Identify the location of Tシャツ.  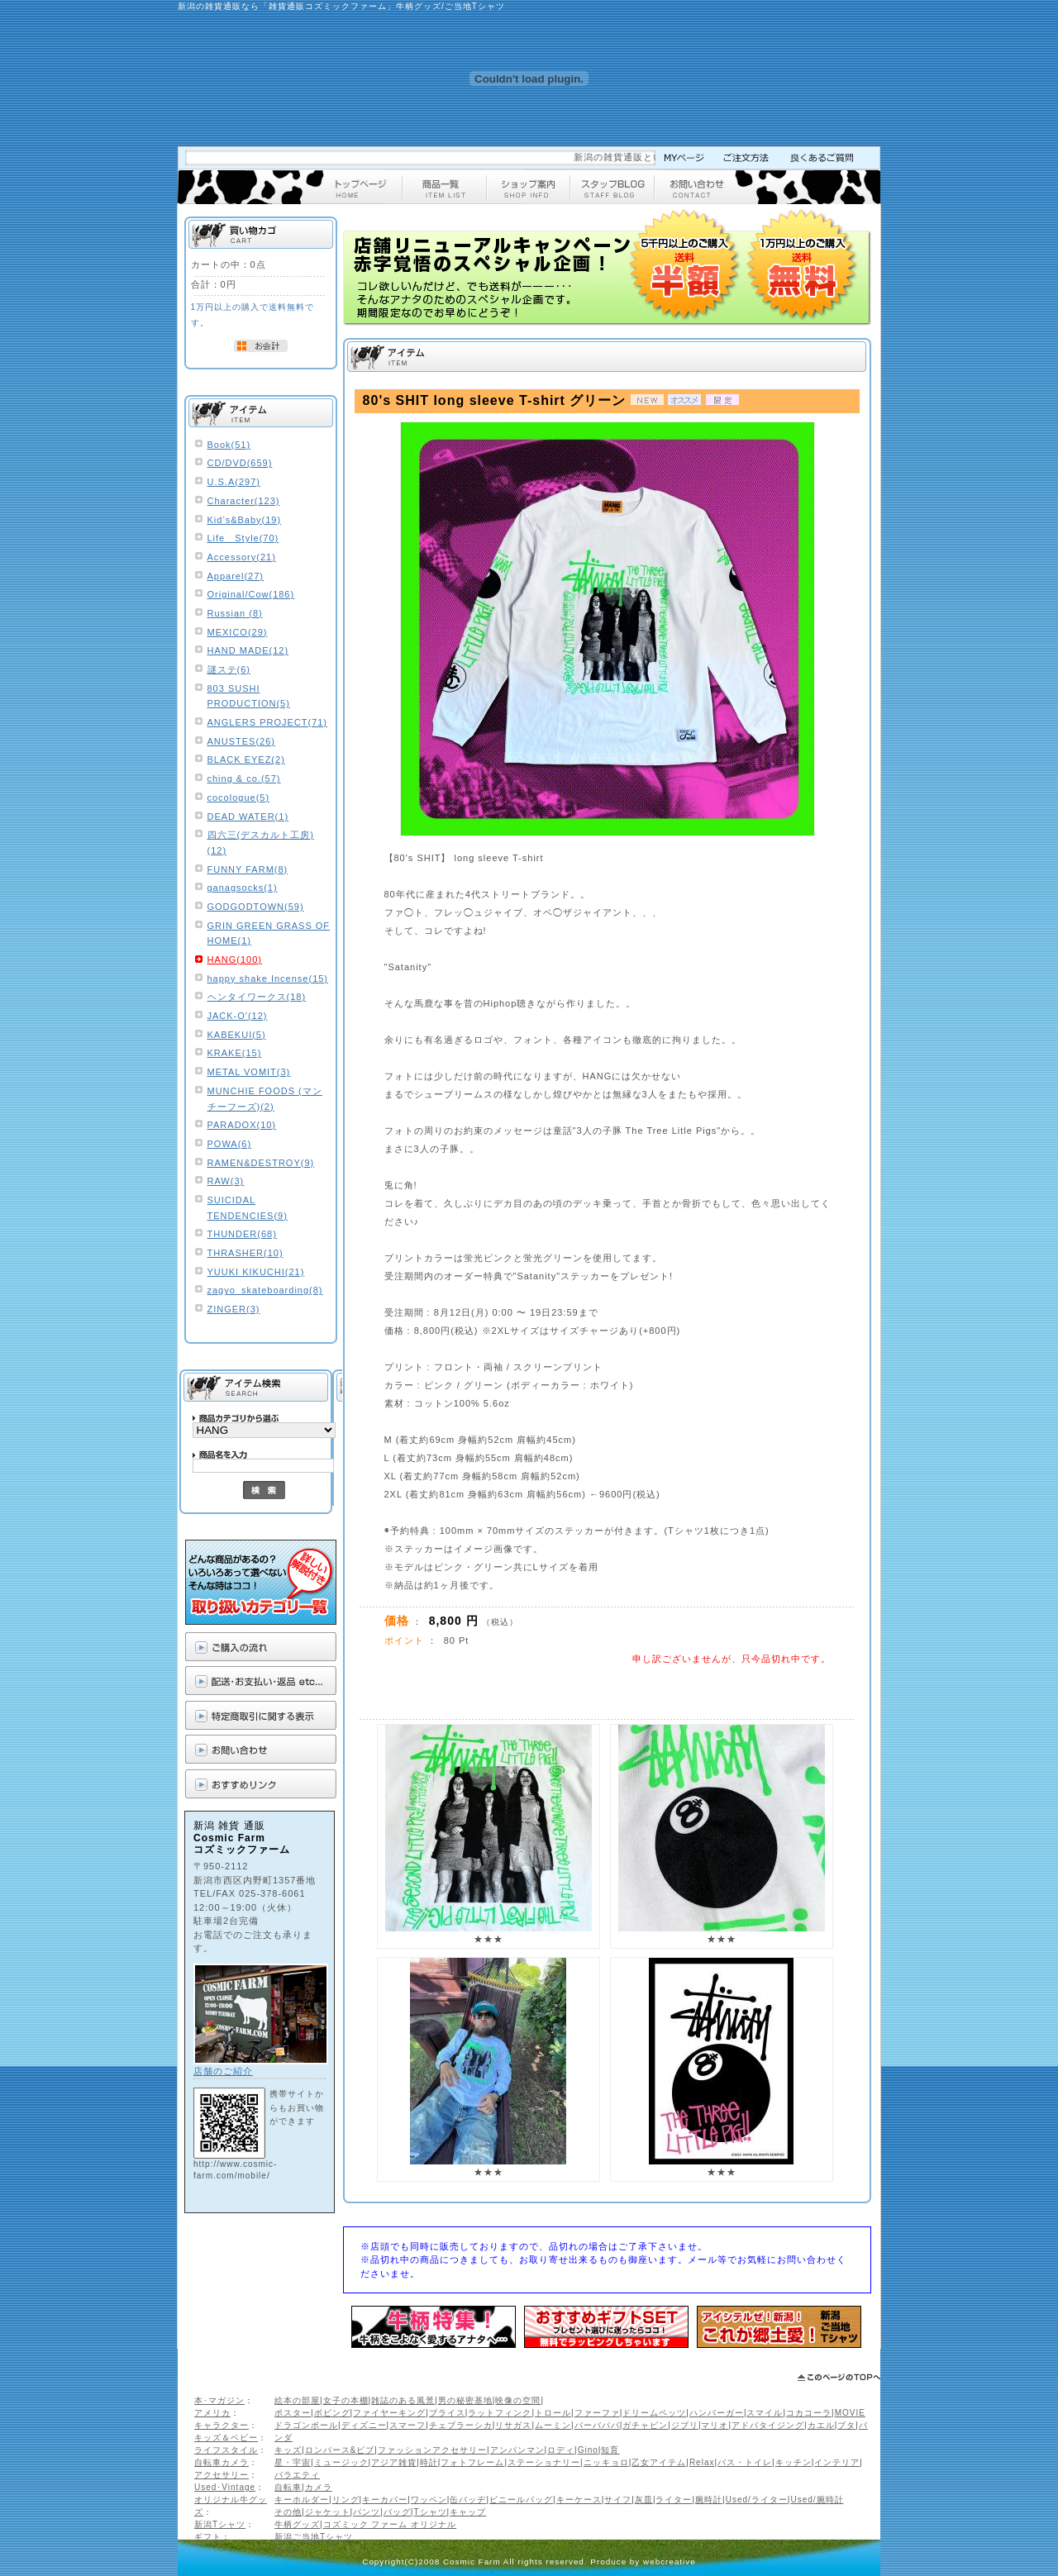
(429, 2511).